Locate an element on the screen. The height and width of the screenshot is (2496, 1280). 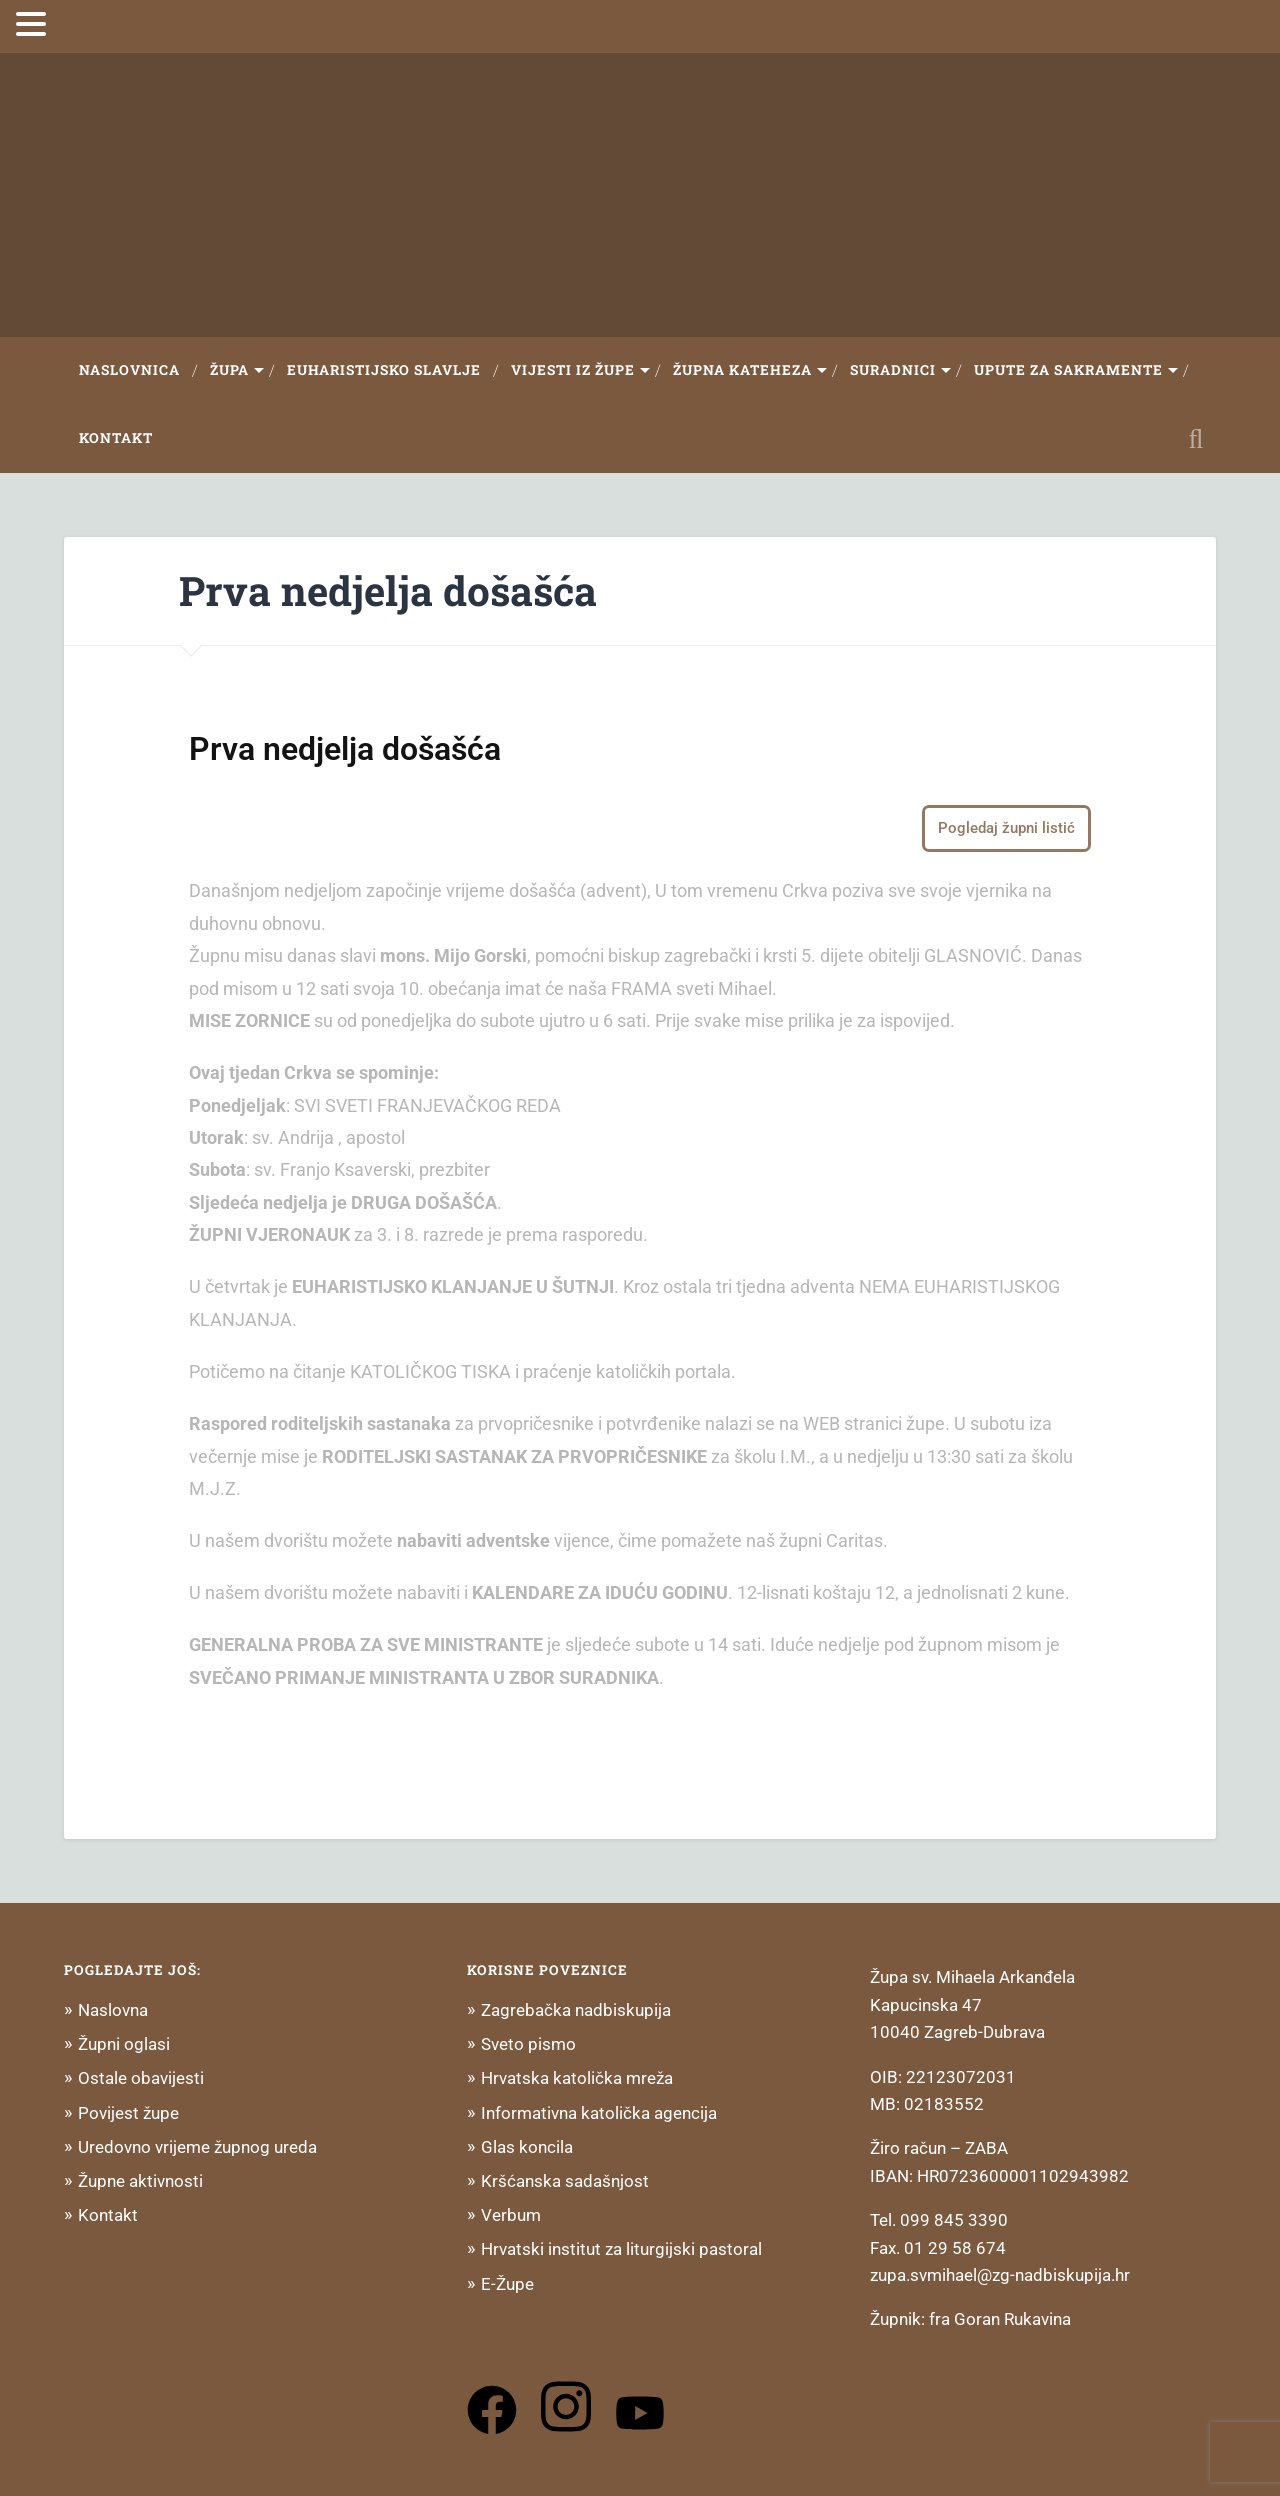
Verbum is located at coordinates (511, 2215).